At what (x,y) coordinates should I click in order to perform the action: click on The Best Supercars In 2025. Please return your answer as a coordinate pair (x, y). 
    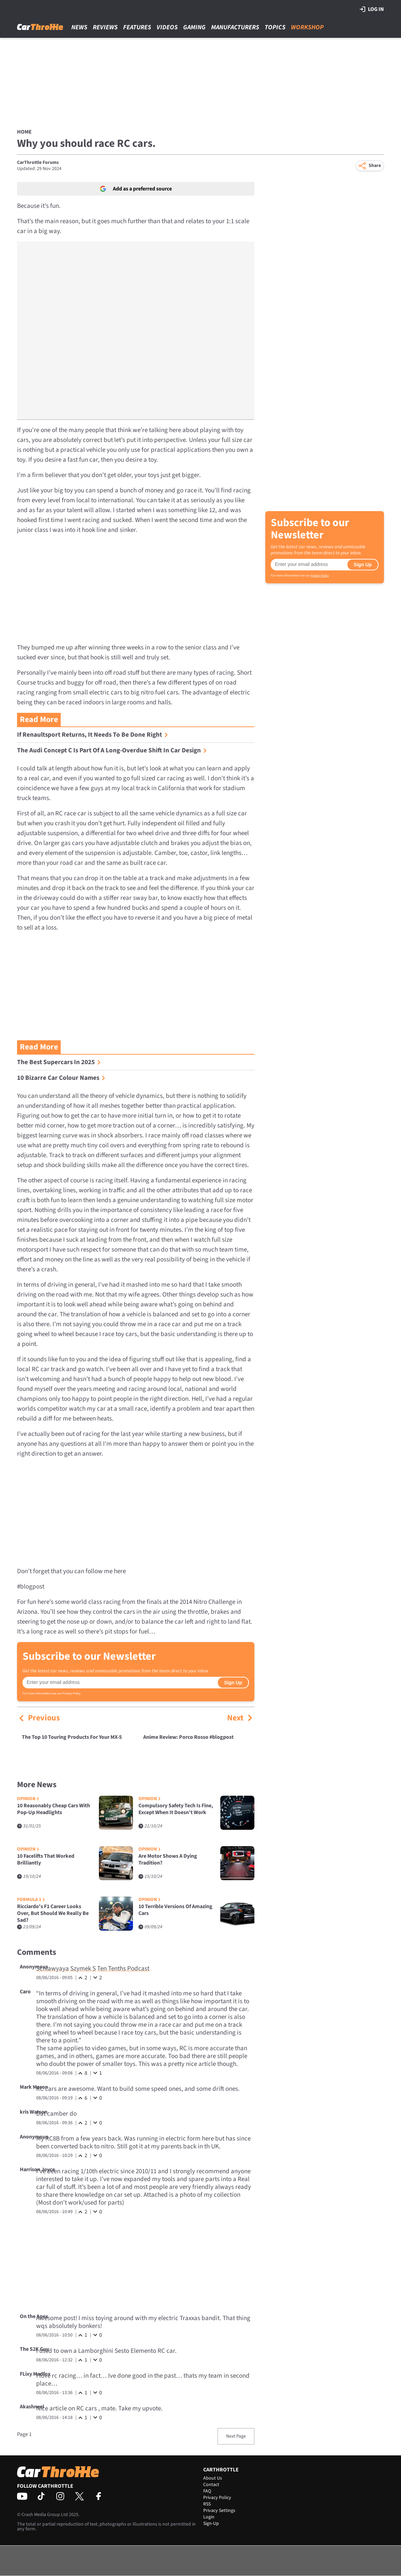
    Looking at the image, I should click on (59, 1062).